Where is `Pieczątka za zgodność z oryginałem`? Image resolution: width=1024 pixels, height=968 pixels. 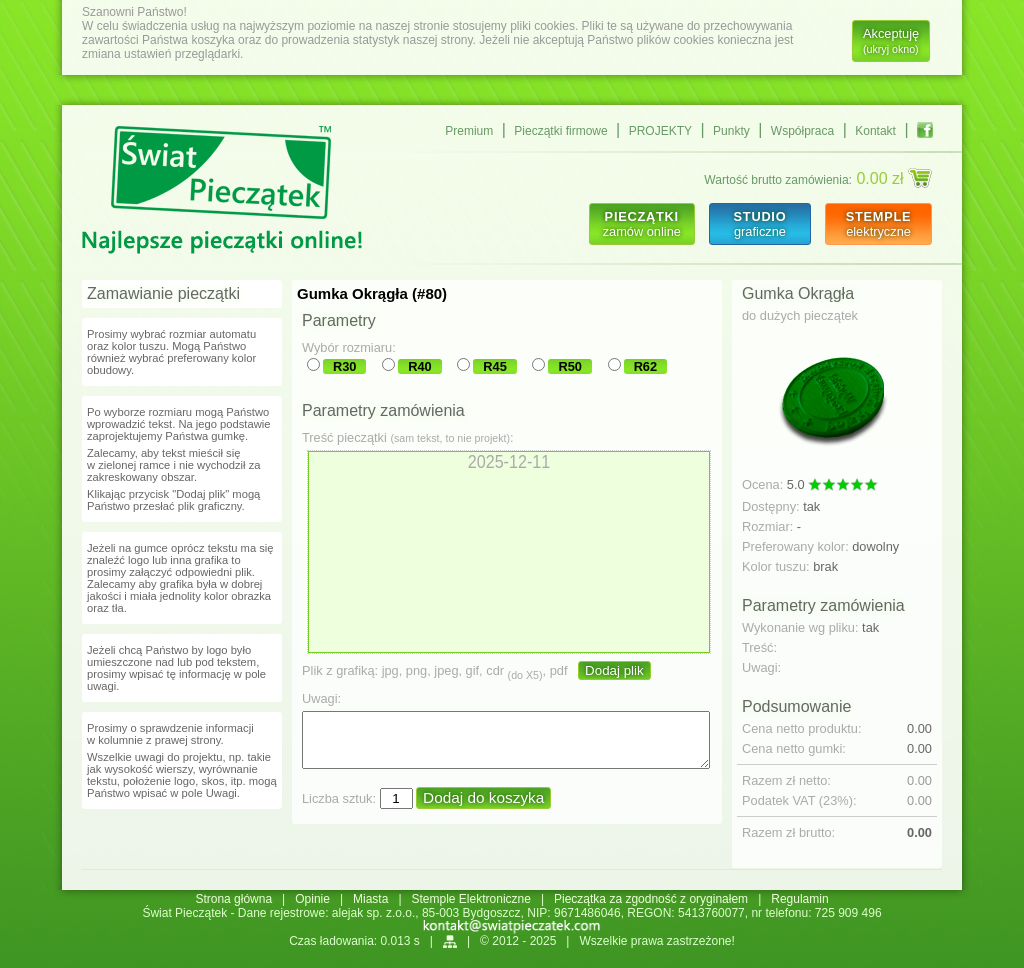
Pieczątka za zgodność z oryginałem is located at coordinates (651, 899).